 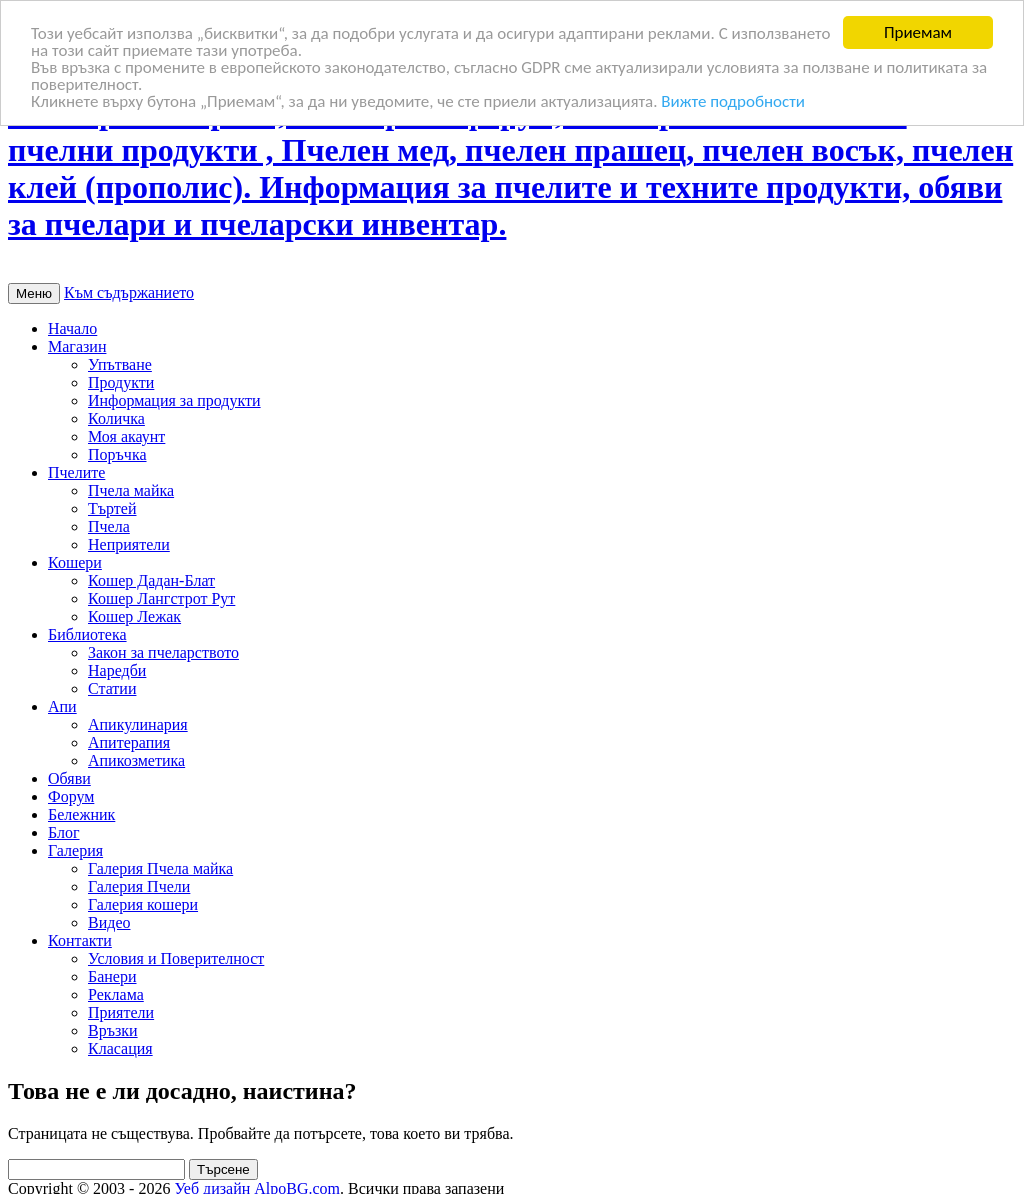 What do you see at coordinates (116, 994) in the screenshot?
I see `Реклама` at bounding box center [116, 994].